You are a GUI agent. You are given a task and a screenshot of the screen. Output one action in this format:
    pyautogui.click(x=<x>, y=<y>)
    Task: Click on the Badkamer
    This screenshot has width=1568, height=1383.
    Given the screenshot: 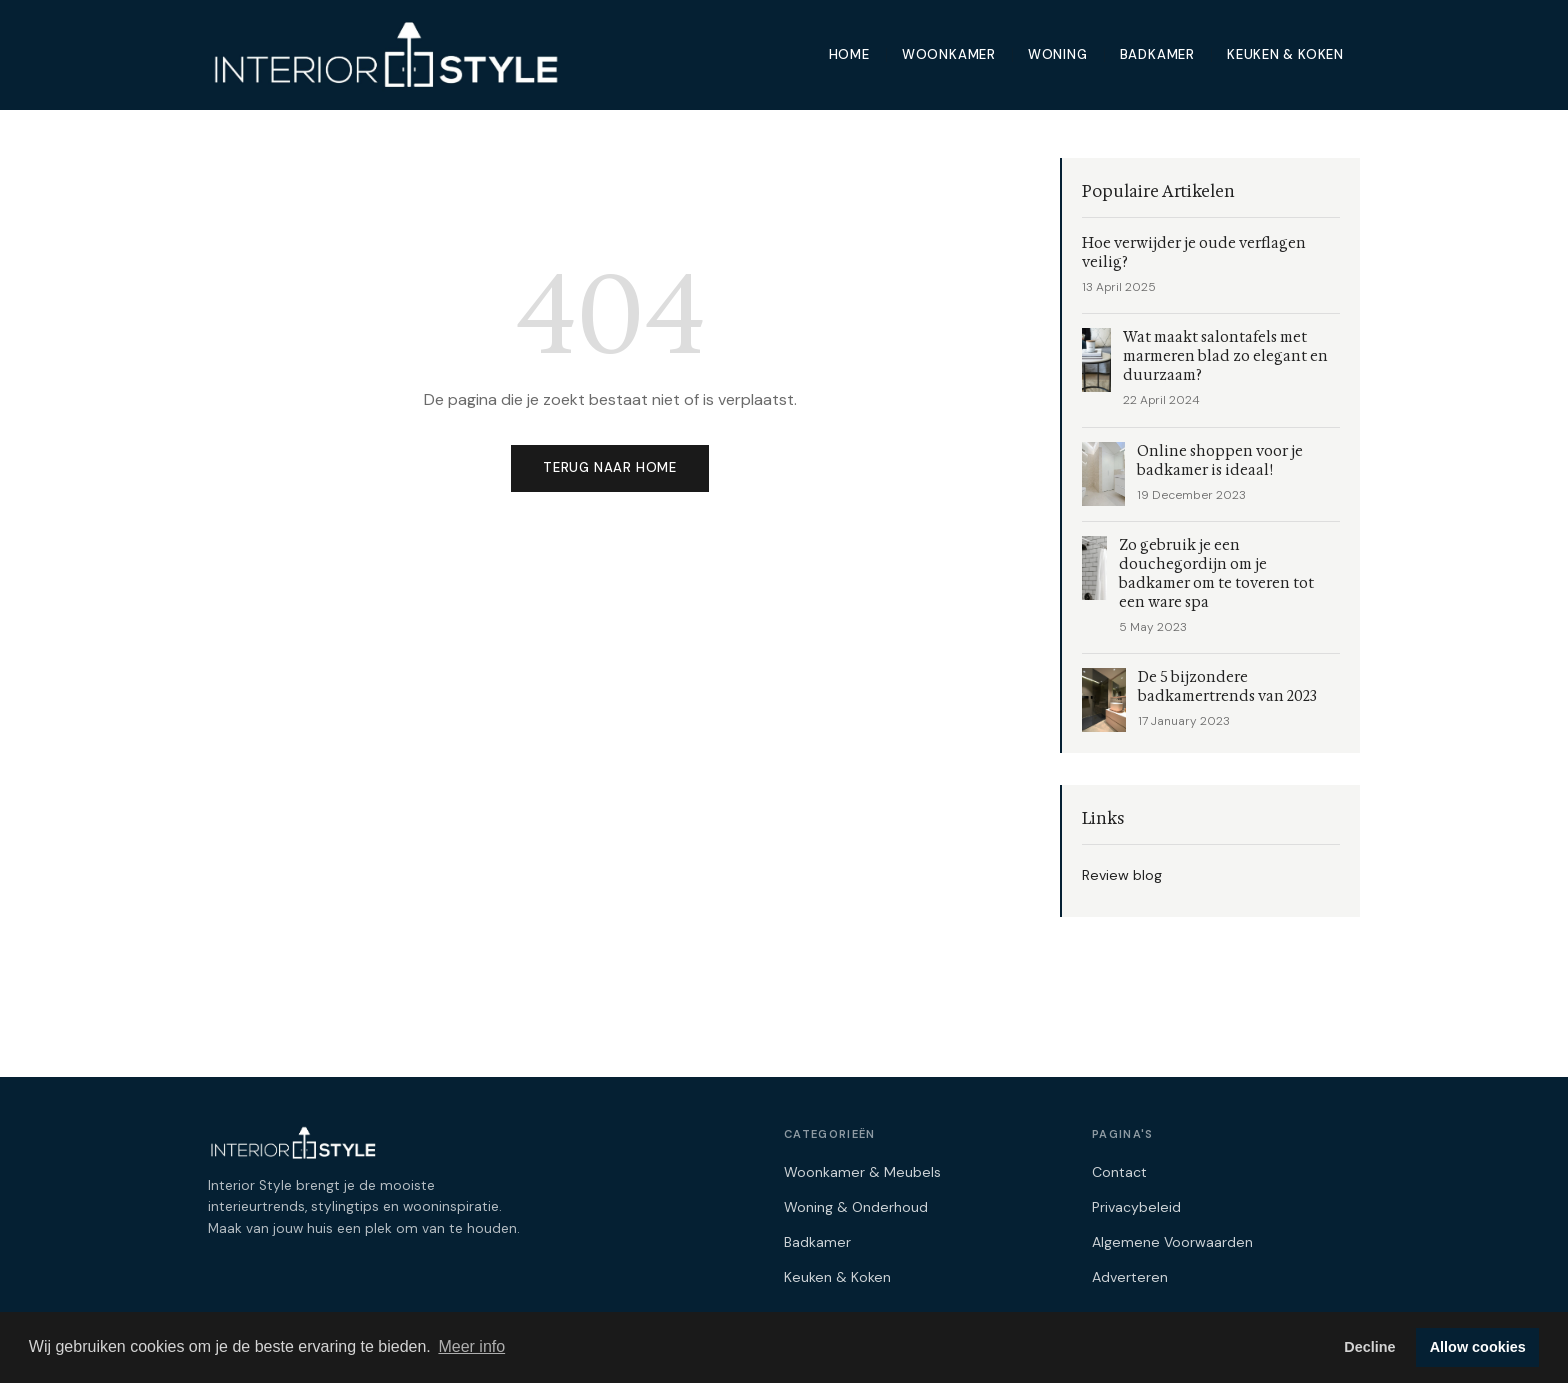 What is the action you would take?
    pyautogui.click(x=1157, y=54)
    